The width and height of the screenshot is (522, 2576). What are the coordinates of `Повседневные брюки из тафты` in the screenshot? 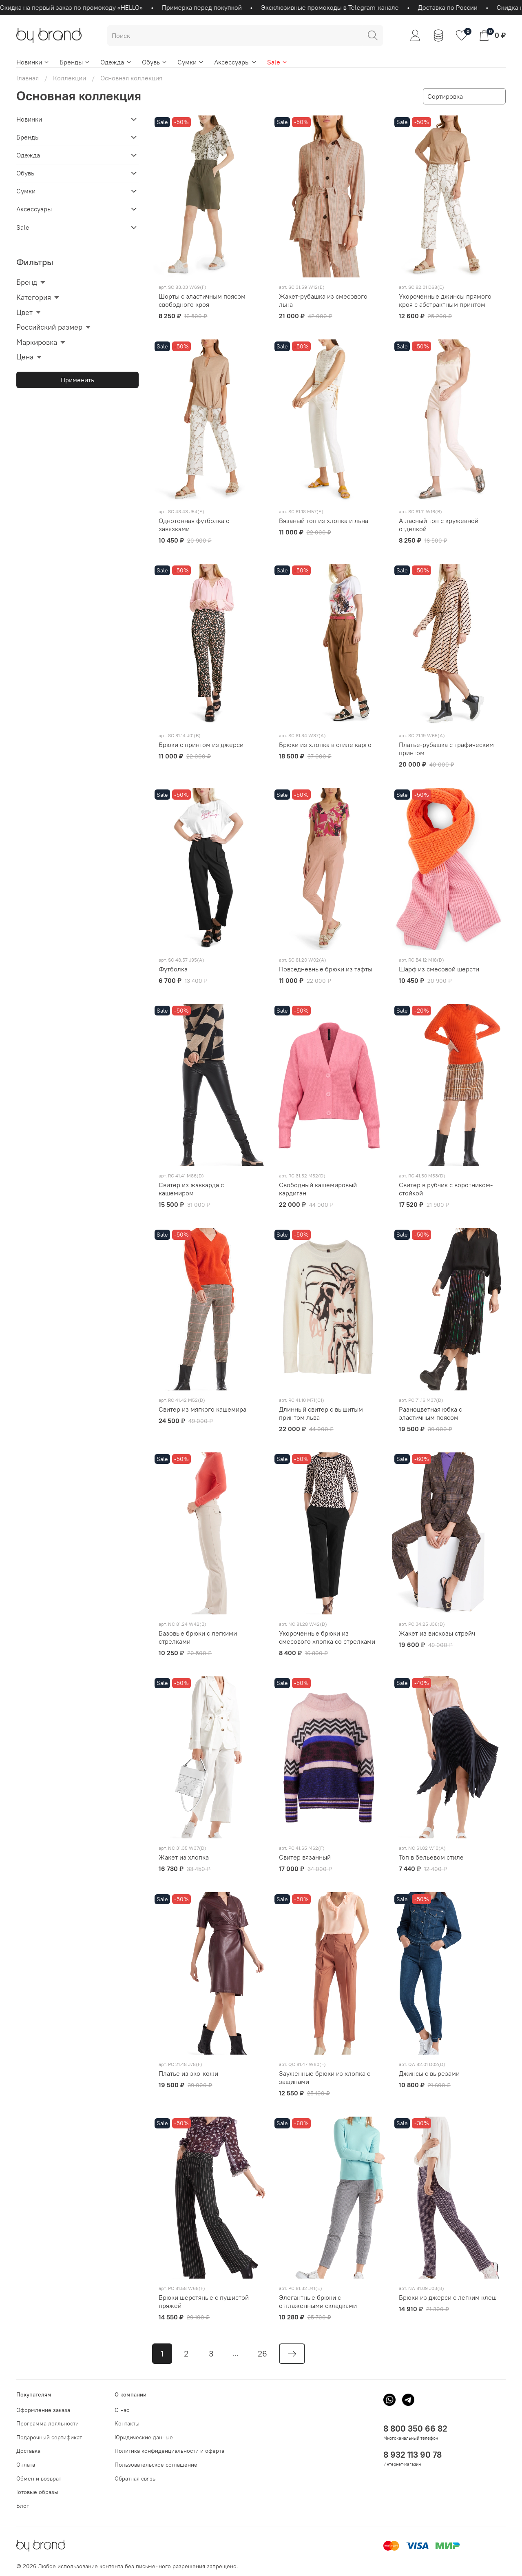 It's located at (325, 969).